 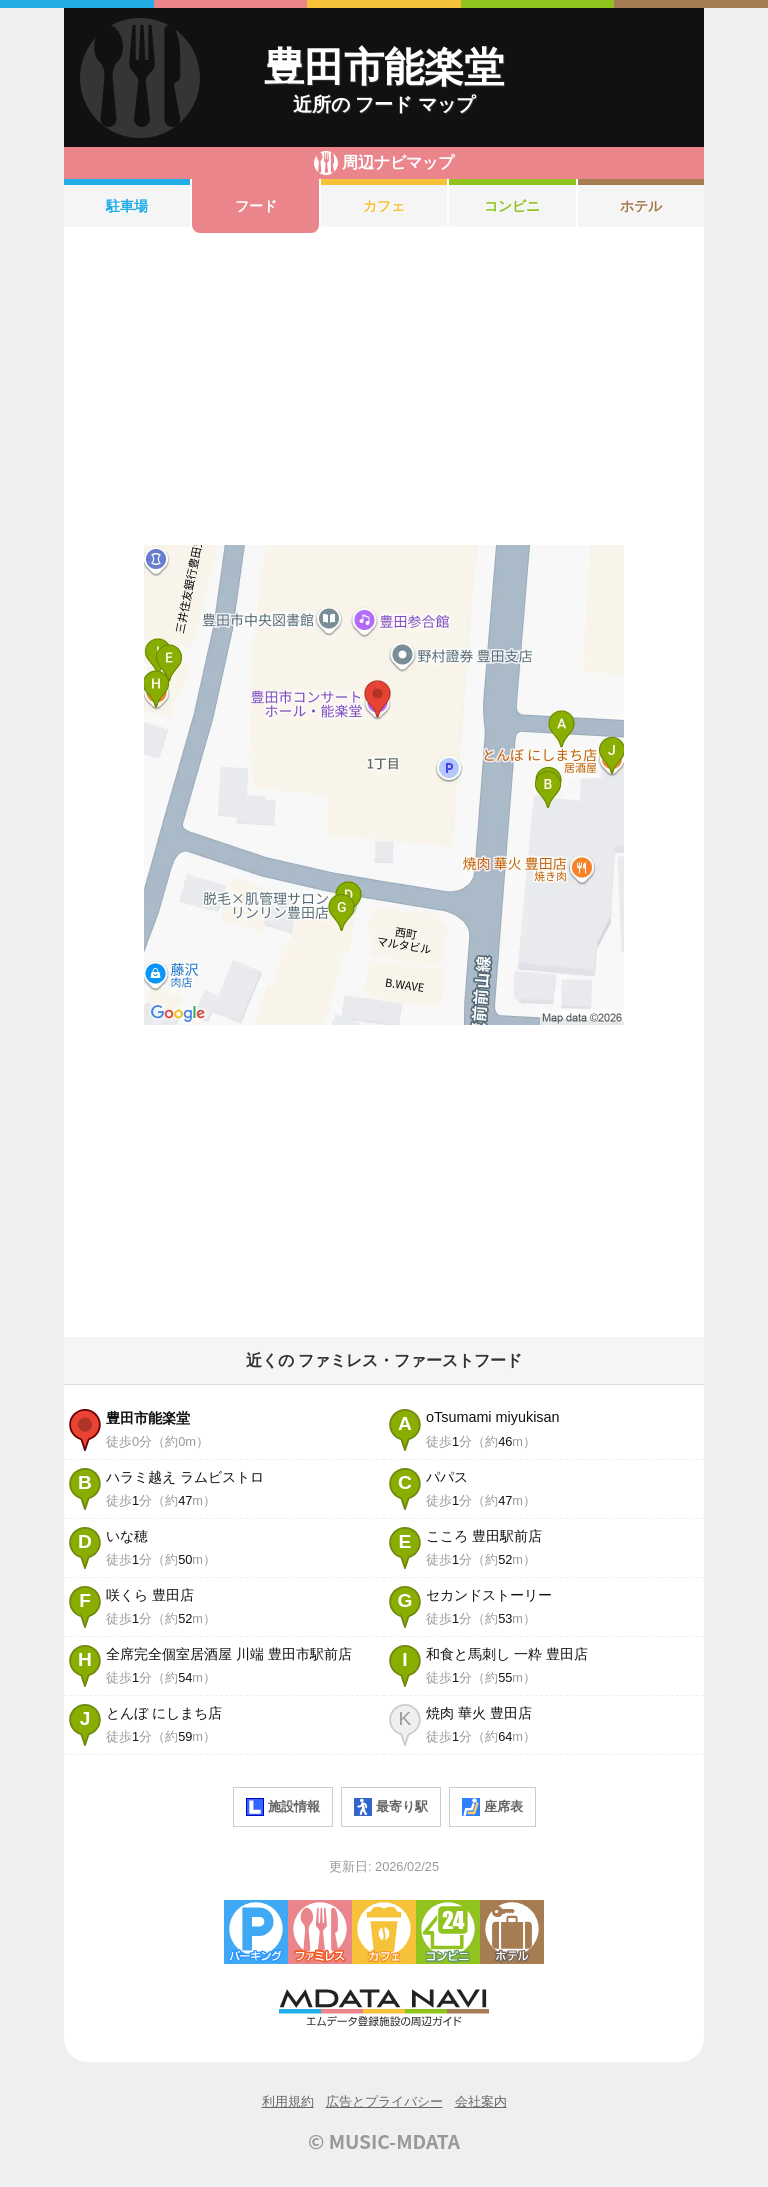 What do you see at coordinates (288, 2101) in the screenshot?
I see `利用規約` at bounding box center [288, 2101].